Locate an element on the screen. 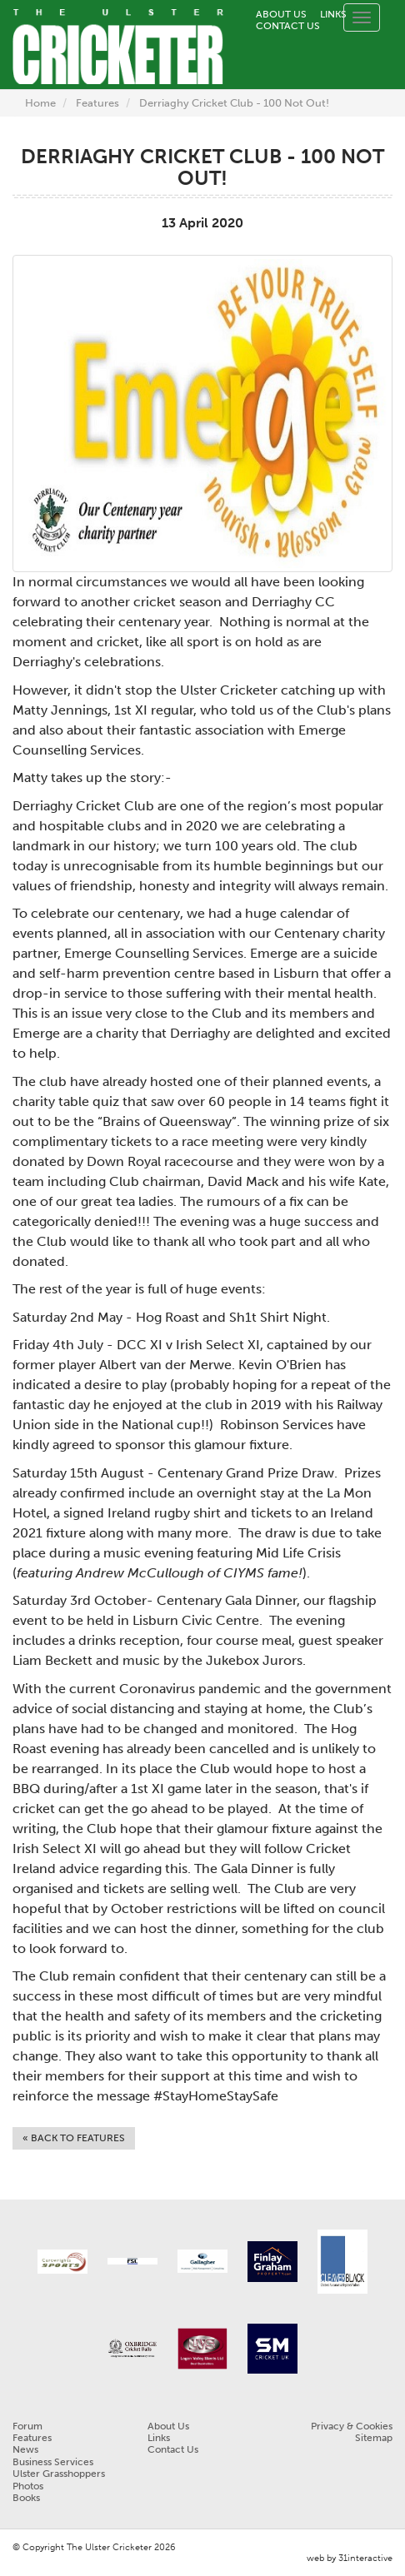 This screenshot has height=2576, width=405. « Back to Features is located at coordinates (73, 2138).